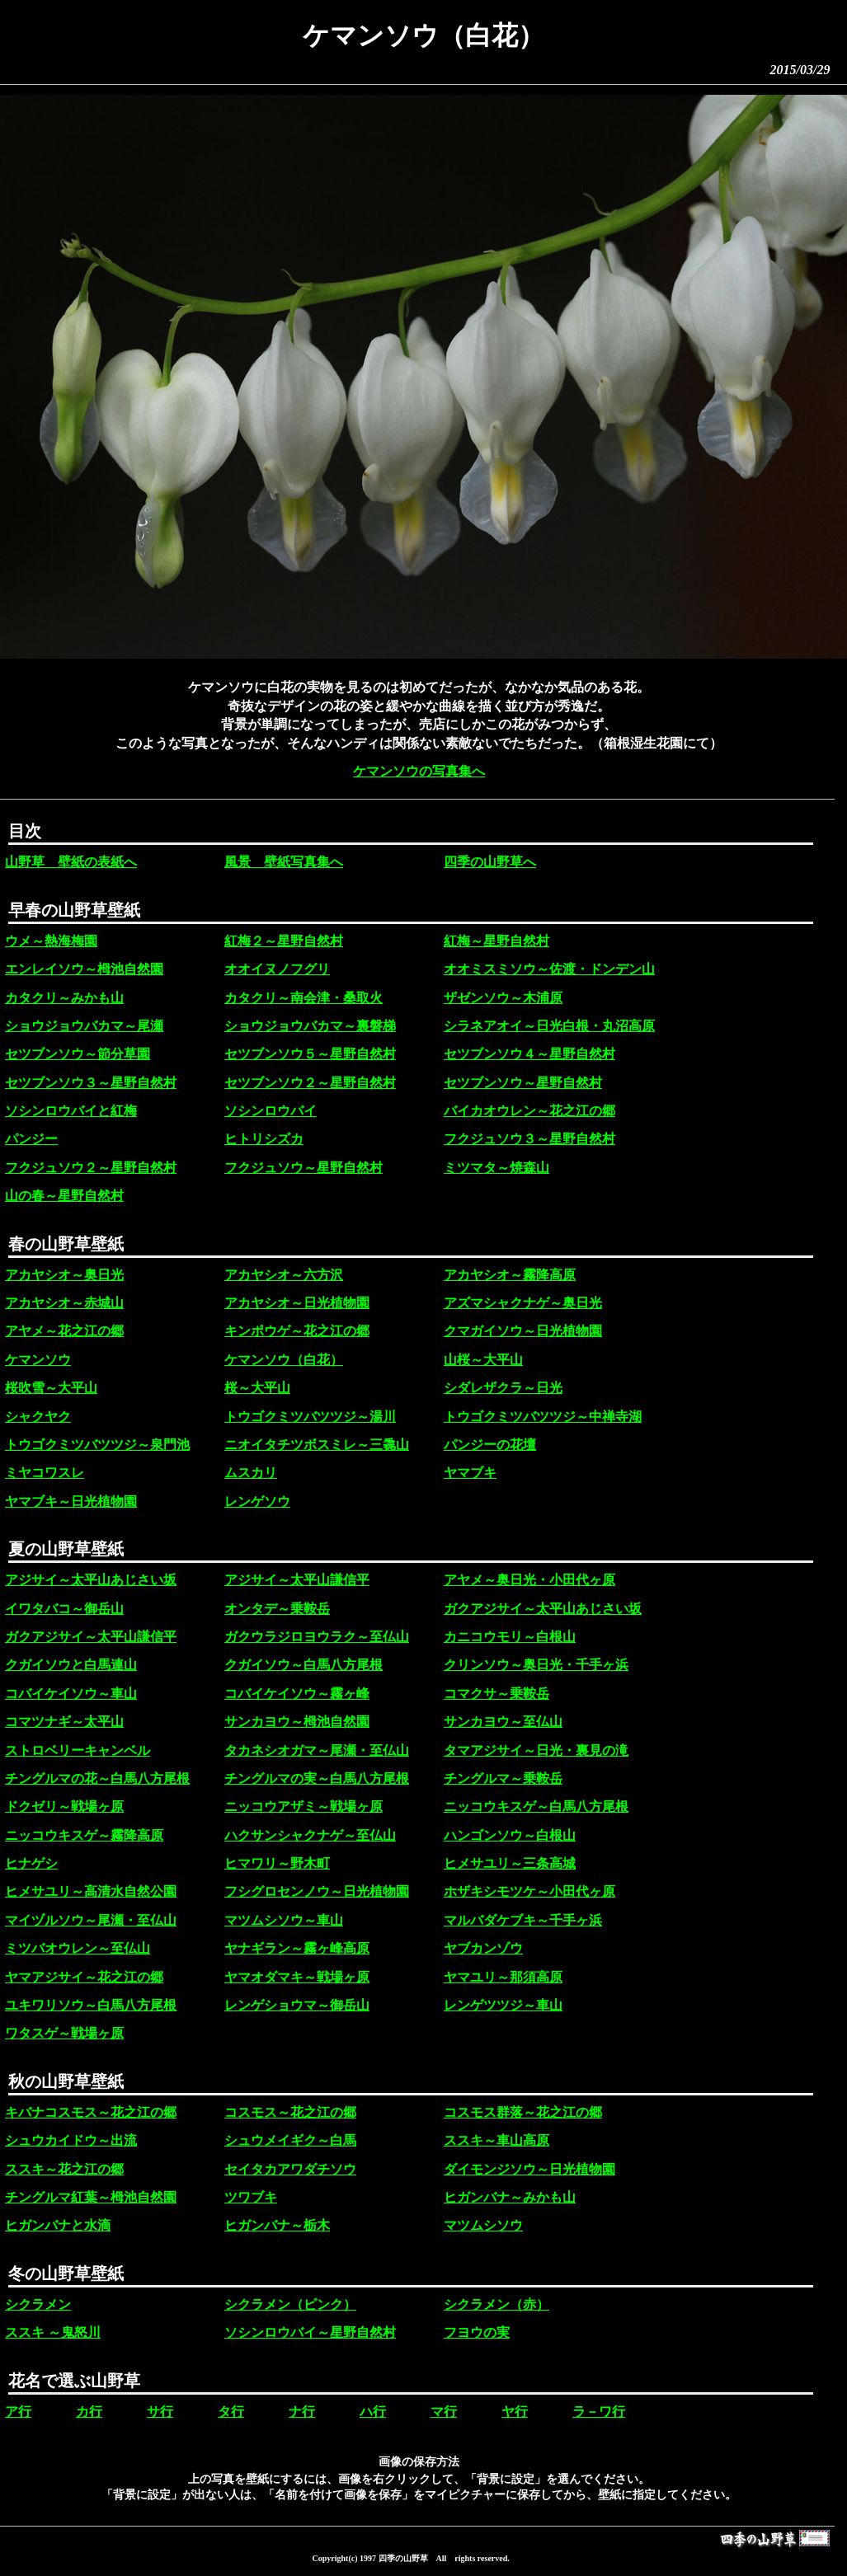  Describe the element at coordinates (283, 862) in the screenshot. I see `風景 壁紙写真集へ` at that location.